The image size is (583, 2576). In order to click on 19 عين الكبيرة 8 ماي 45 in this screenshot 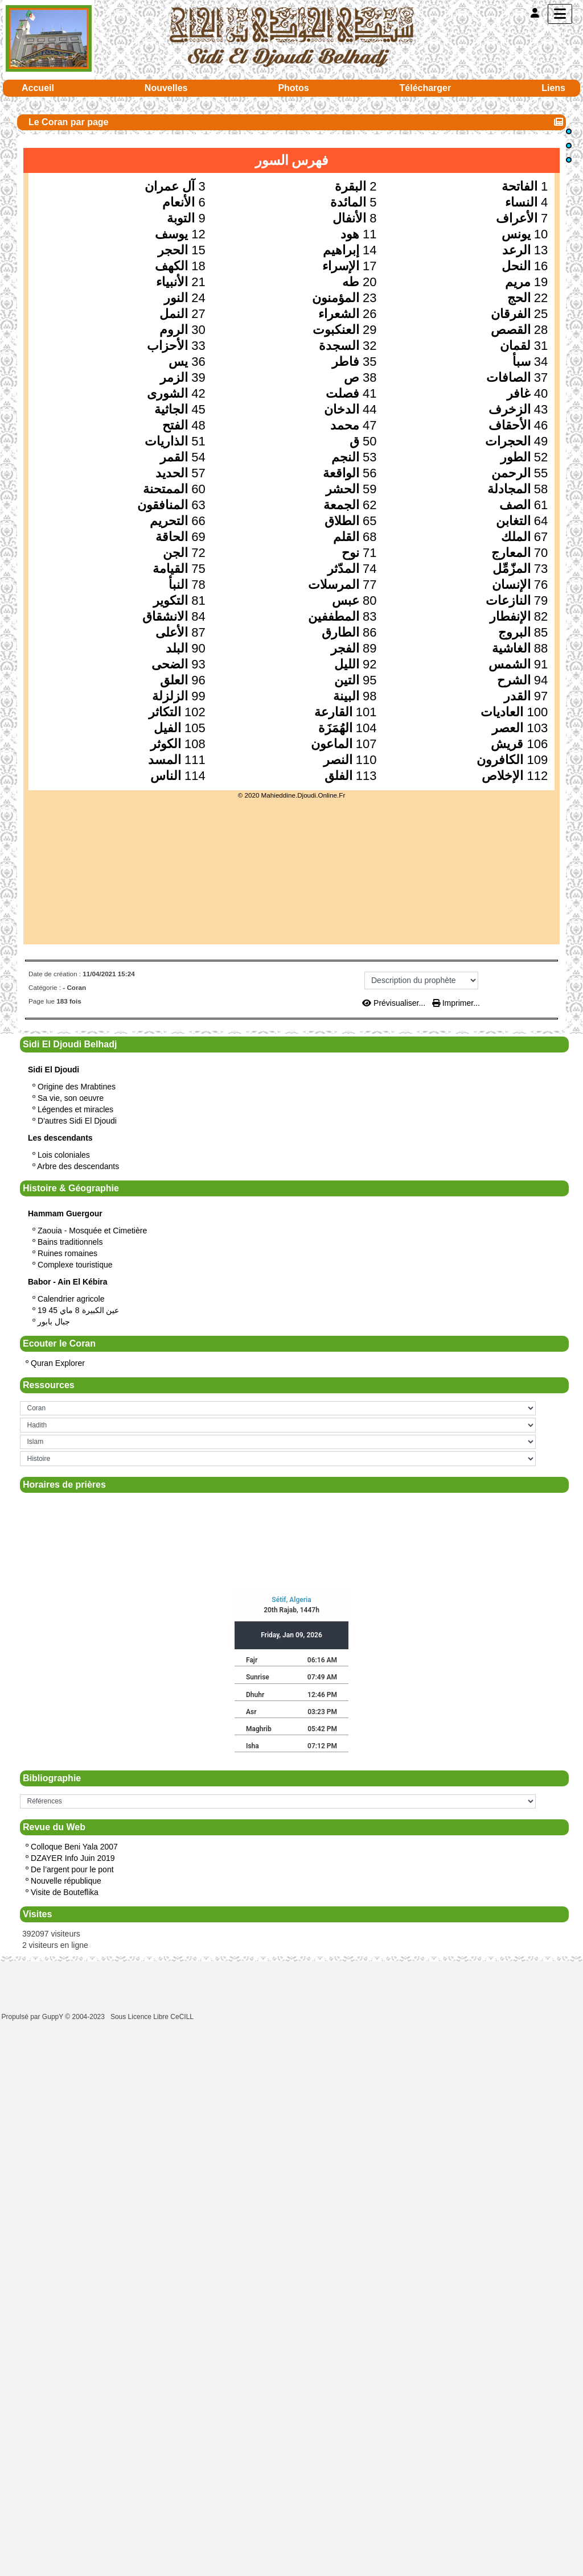, I will do `click(78, 1310)`.